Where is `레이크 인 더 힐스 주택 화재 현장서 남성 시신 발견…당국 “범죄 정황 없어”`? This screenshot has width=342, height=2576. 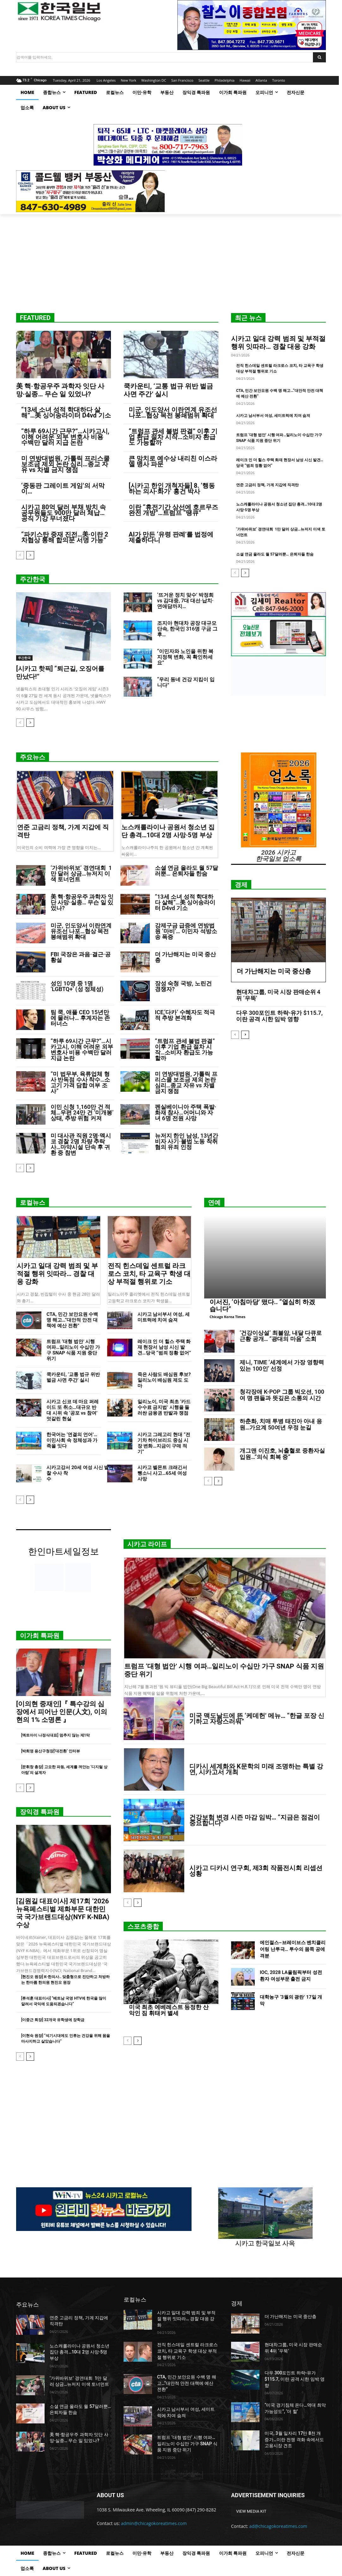 레이크 인 더 힐스 주택 화재 현장서 남성 시신 발견…당국 “범죄 정황 없어” is located at coordinates (164, 1347).